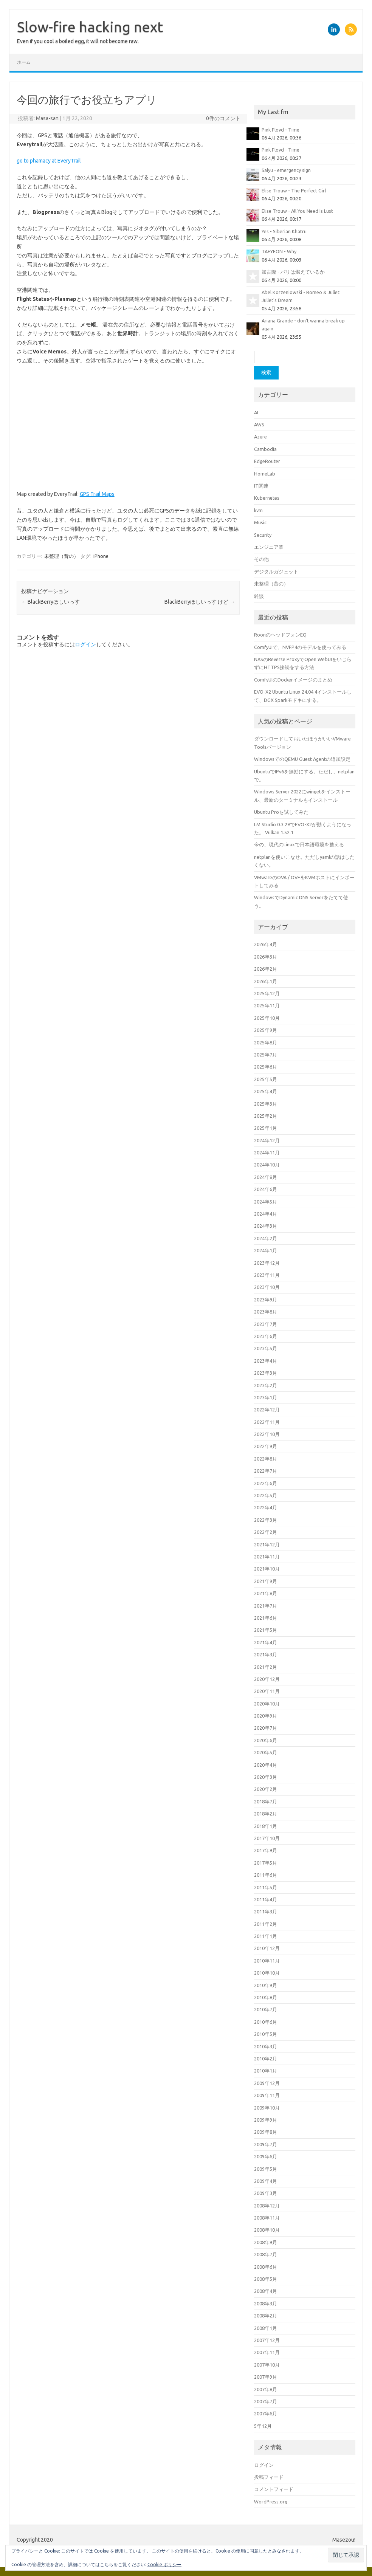  What do you see at coordinates (267, 1679) in the screenshot?
I see `2020年12月` at bounding box center [267, 1679].